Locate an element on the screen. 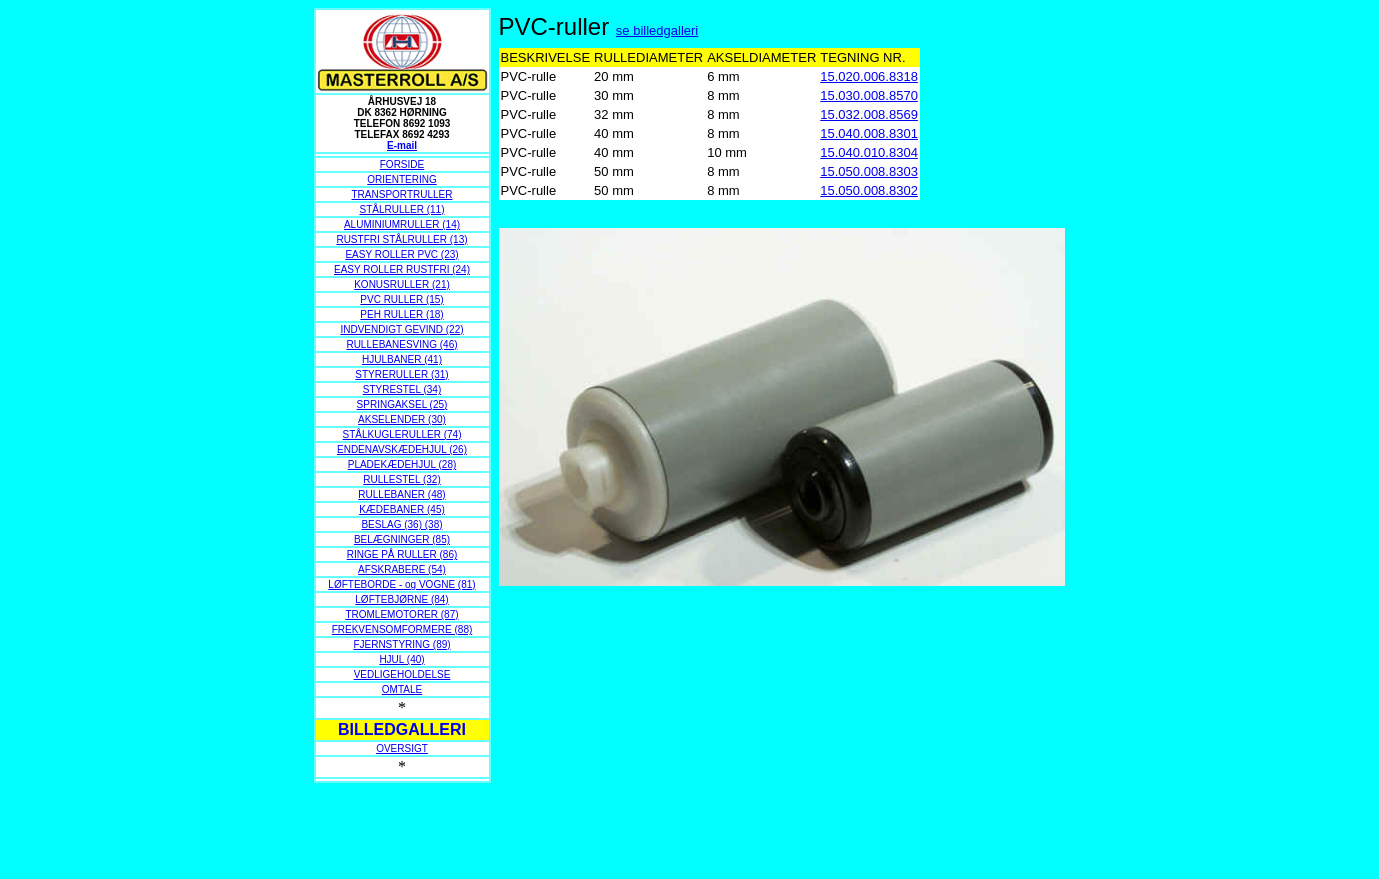 The width and height of the screenshot is (1379, 879). FJERNSTYRING (89) is located at coordinates (401, 644).